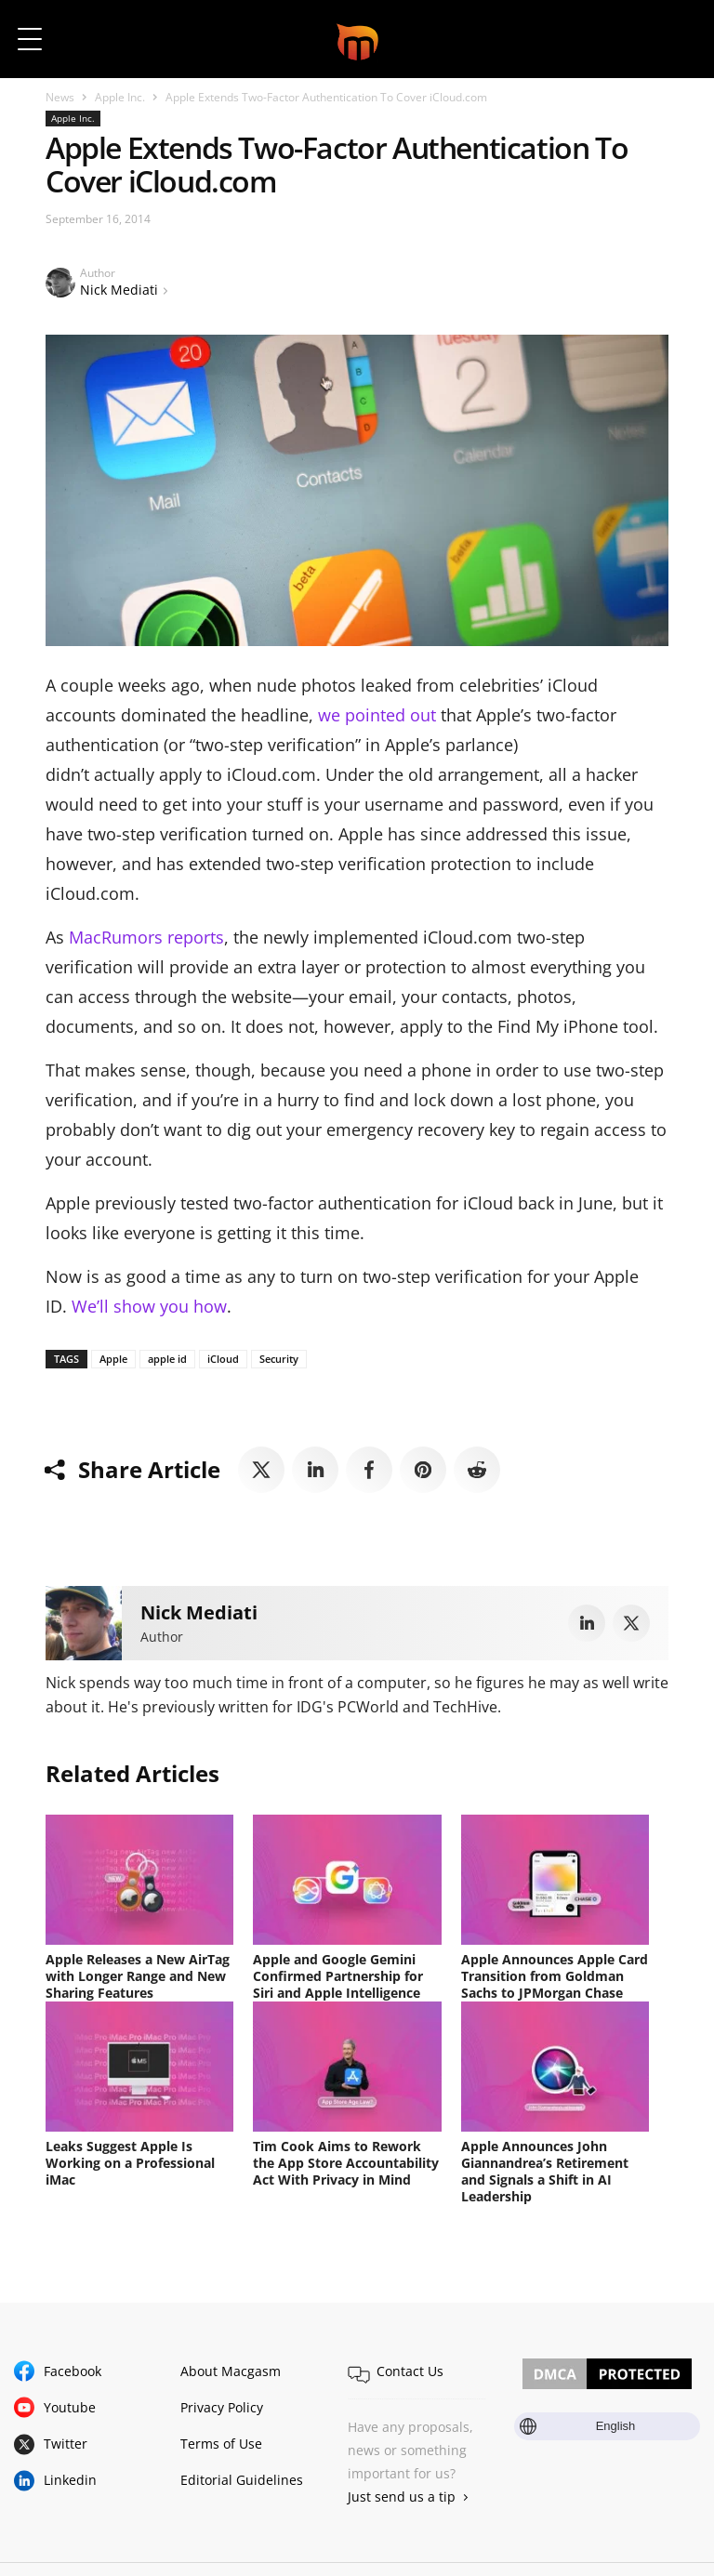  What do you see at coordinates (223, 1359) in the screenshot?
I see `iCloud` at bounding box center [223, 1359].